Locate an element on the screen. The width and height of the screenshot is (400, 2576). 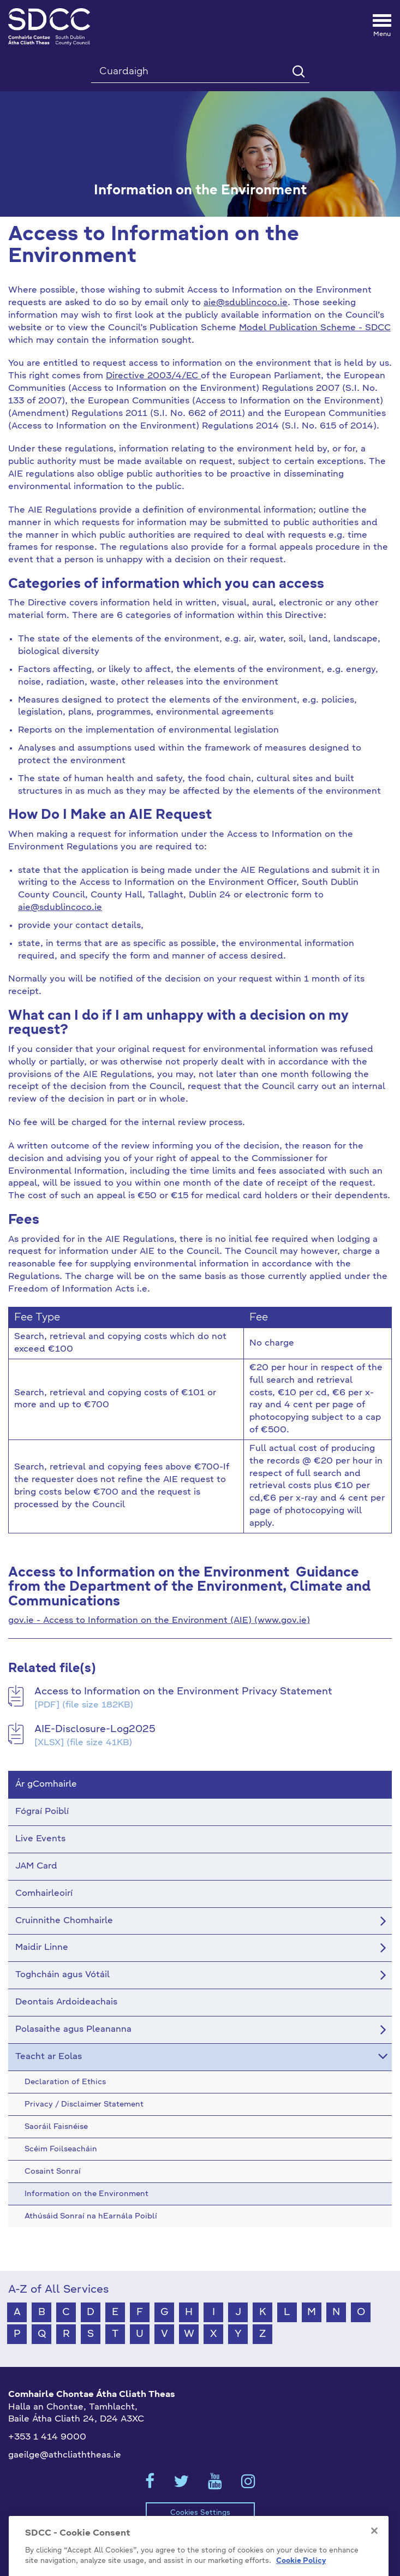
Model Publication Scheme - SDCC is located at coordinates (315, 328).